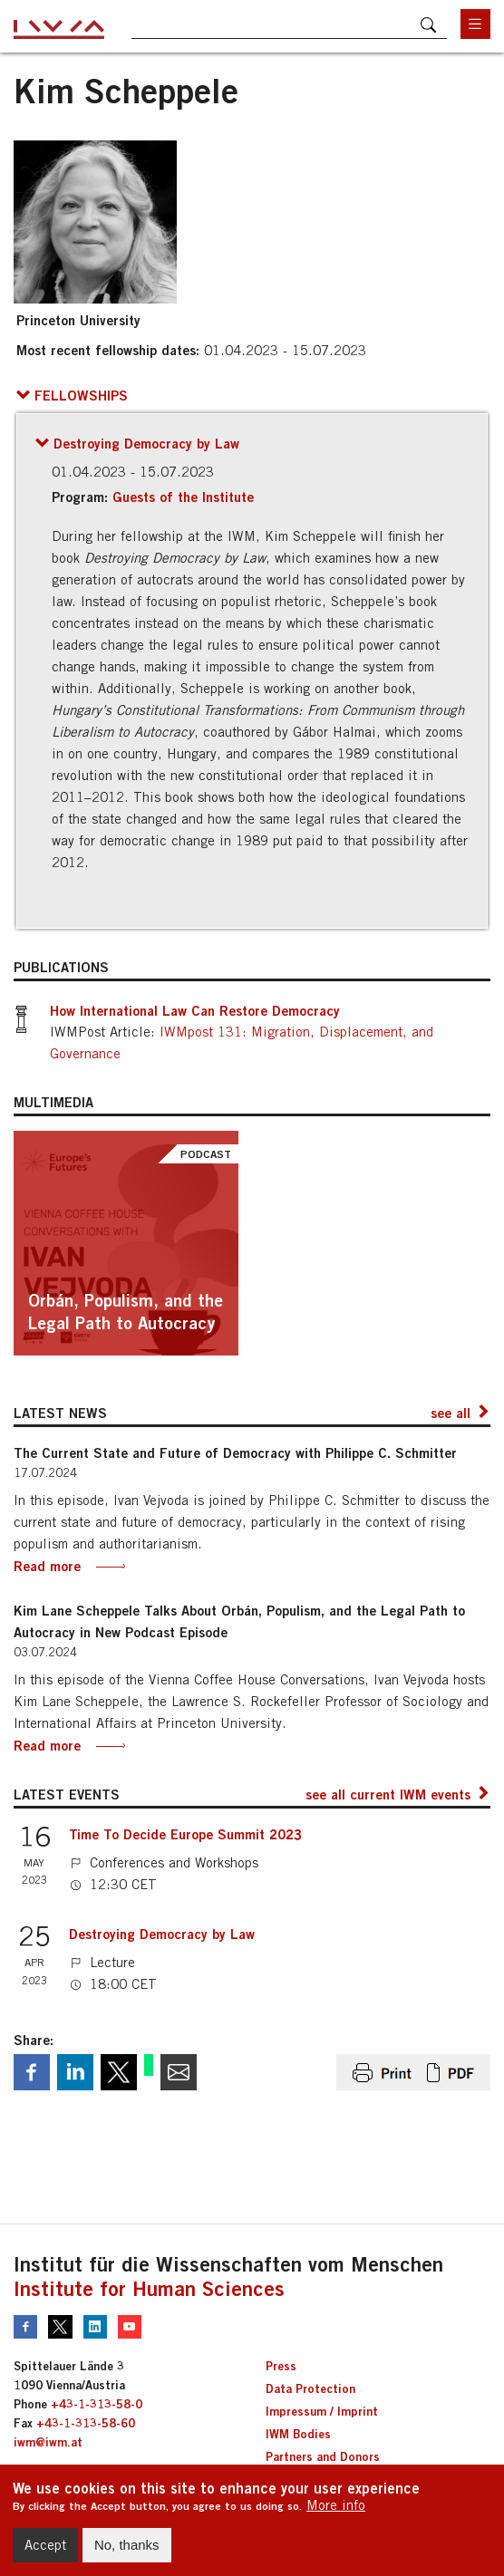 The width and height of the screenshot is (504, 2576). Describe the element at coordinates (48, 2442) in the screenshot. I see `iwm@iwm.at` at that location.